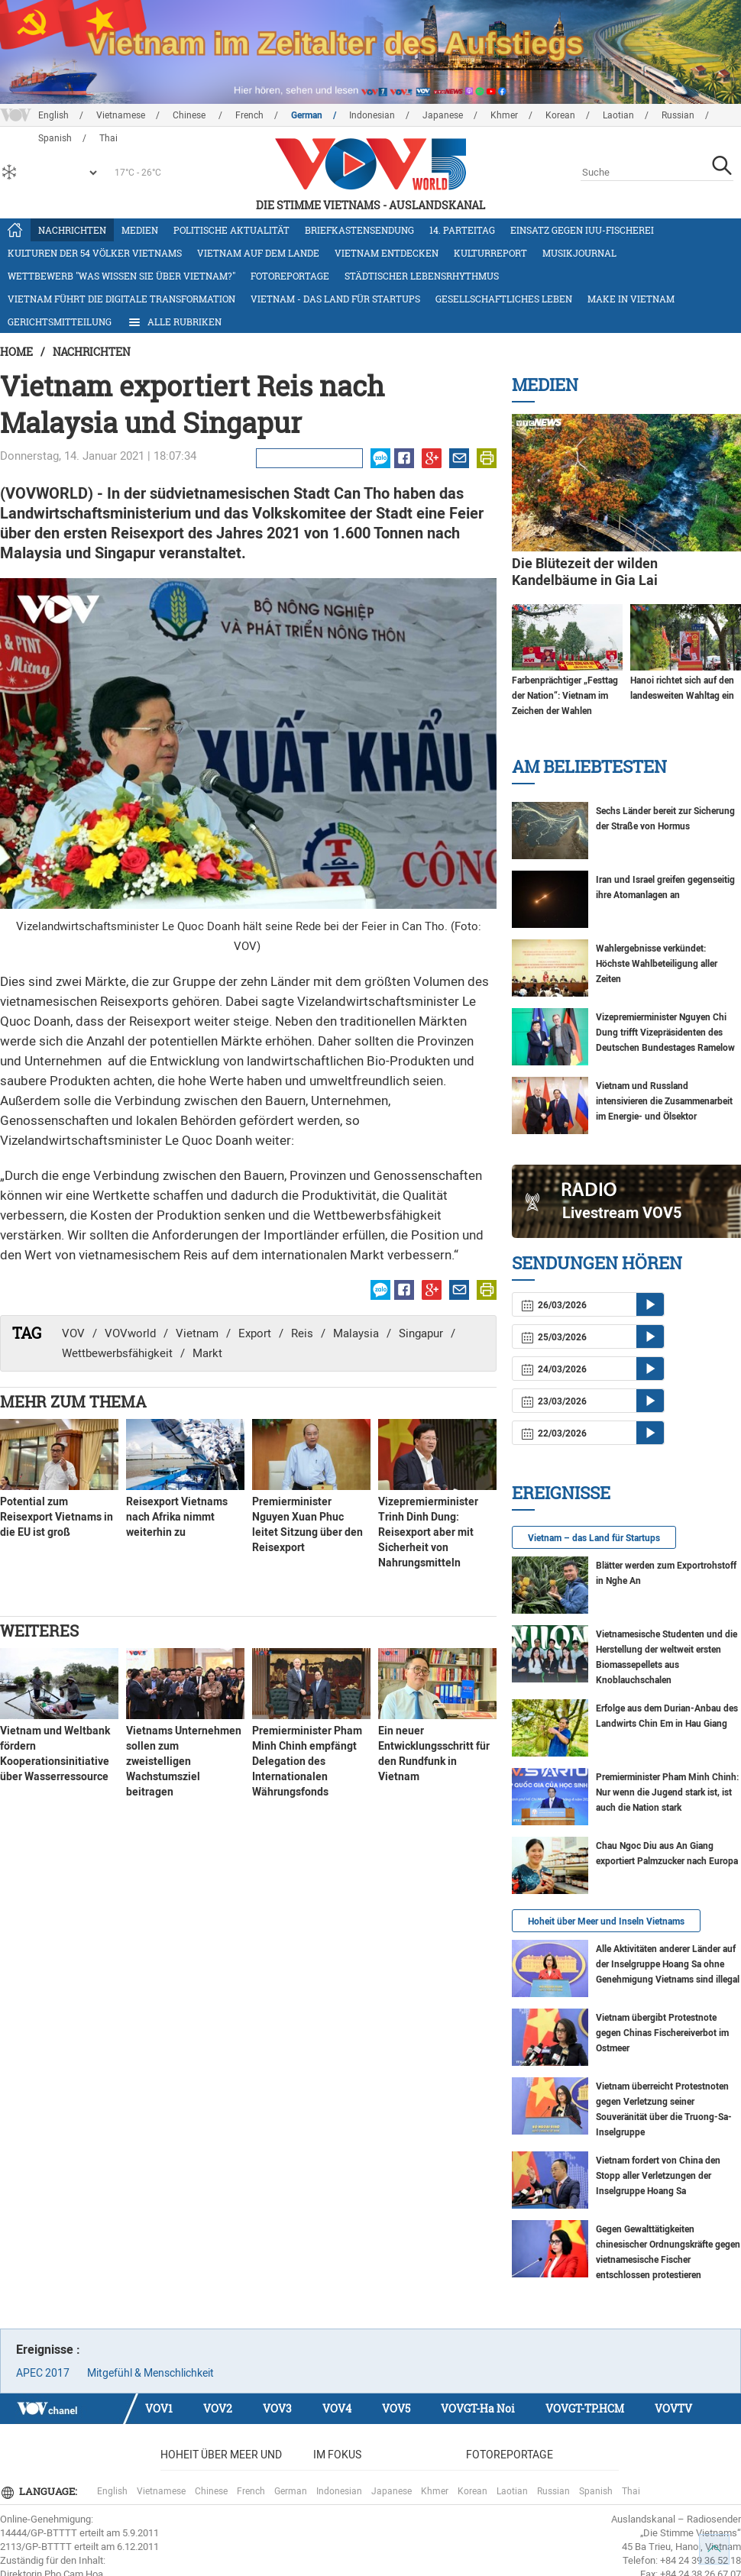 Image resolution: width=741 pixels, height=2576 pixels. Describe the element at coordinates (217, 2408) in the screenshot. I see `VOV2` at that location.